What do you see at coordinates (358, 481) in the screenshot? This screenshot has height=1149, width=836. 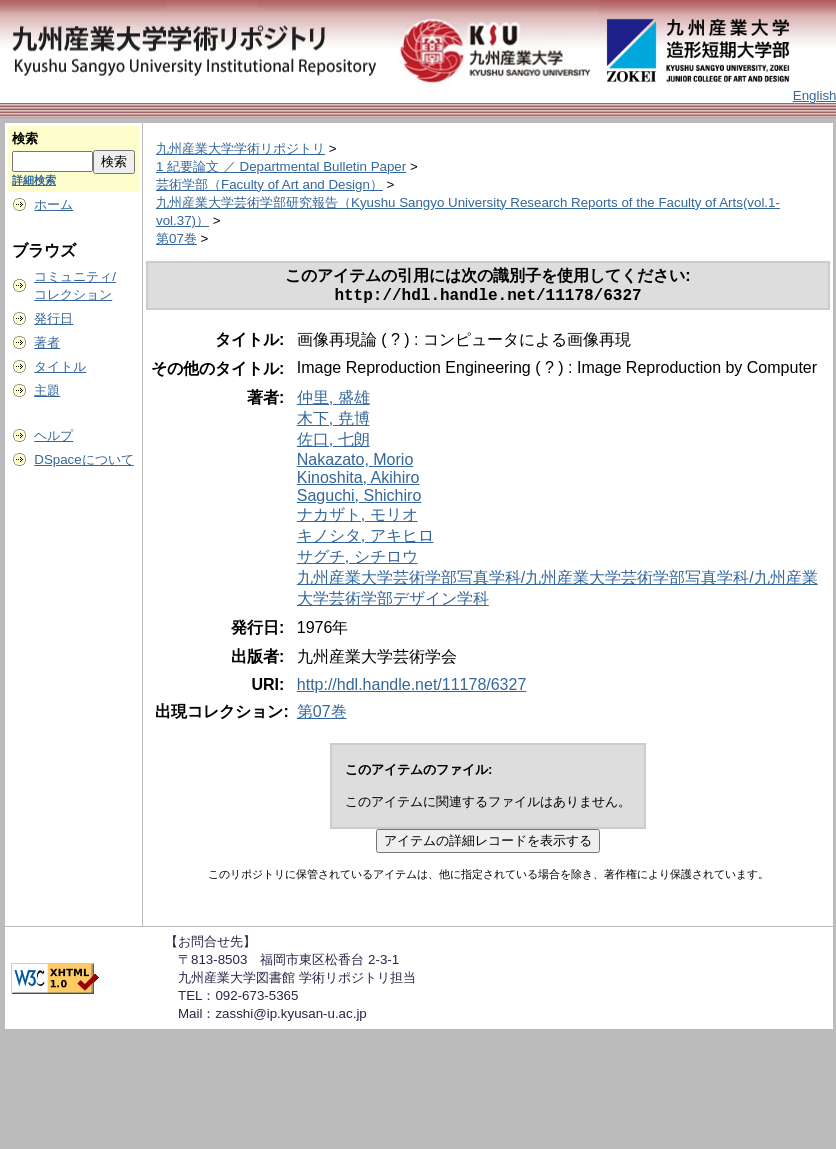 I see `Kinoshita, Akihiro` at bounding box center [358, 481].